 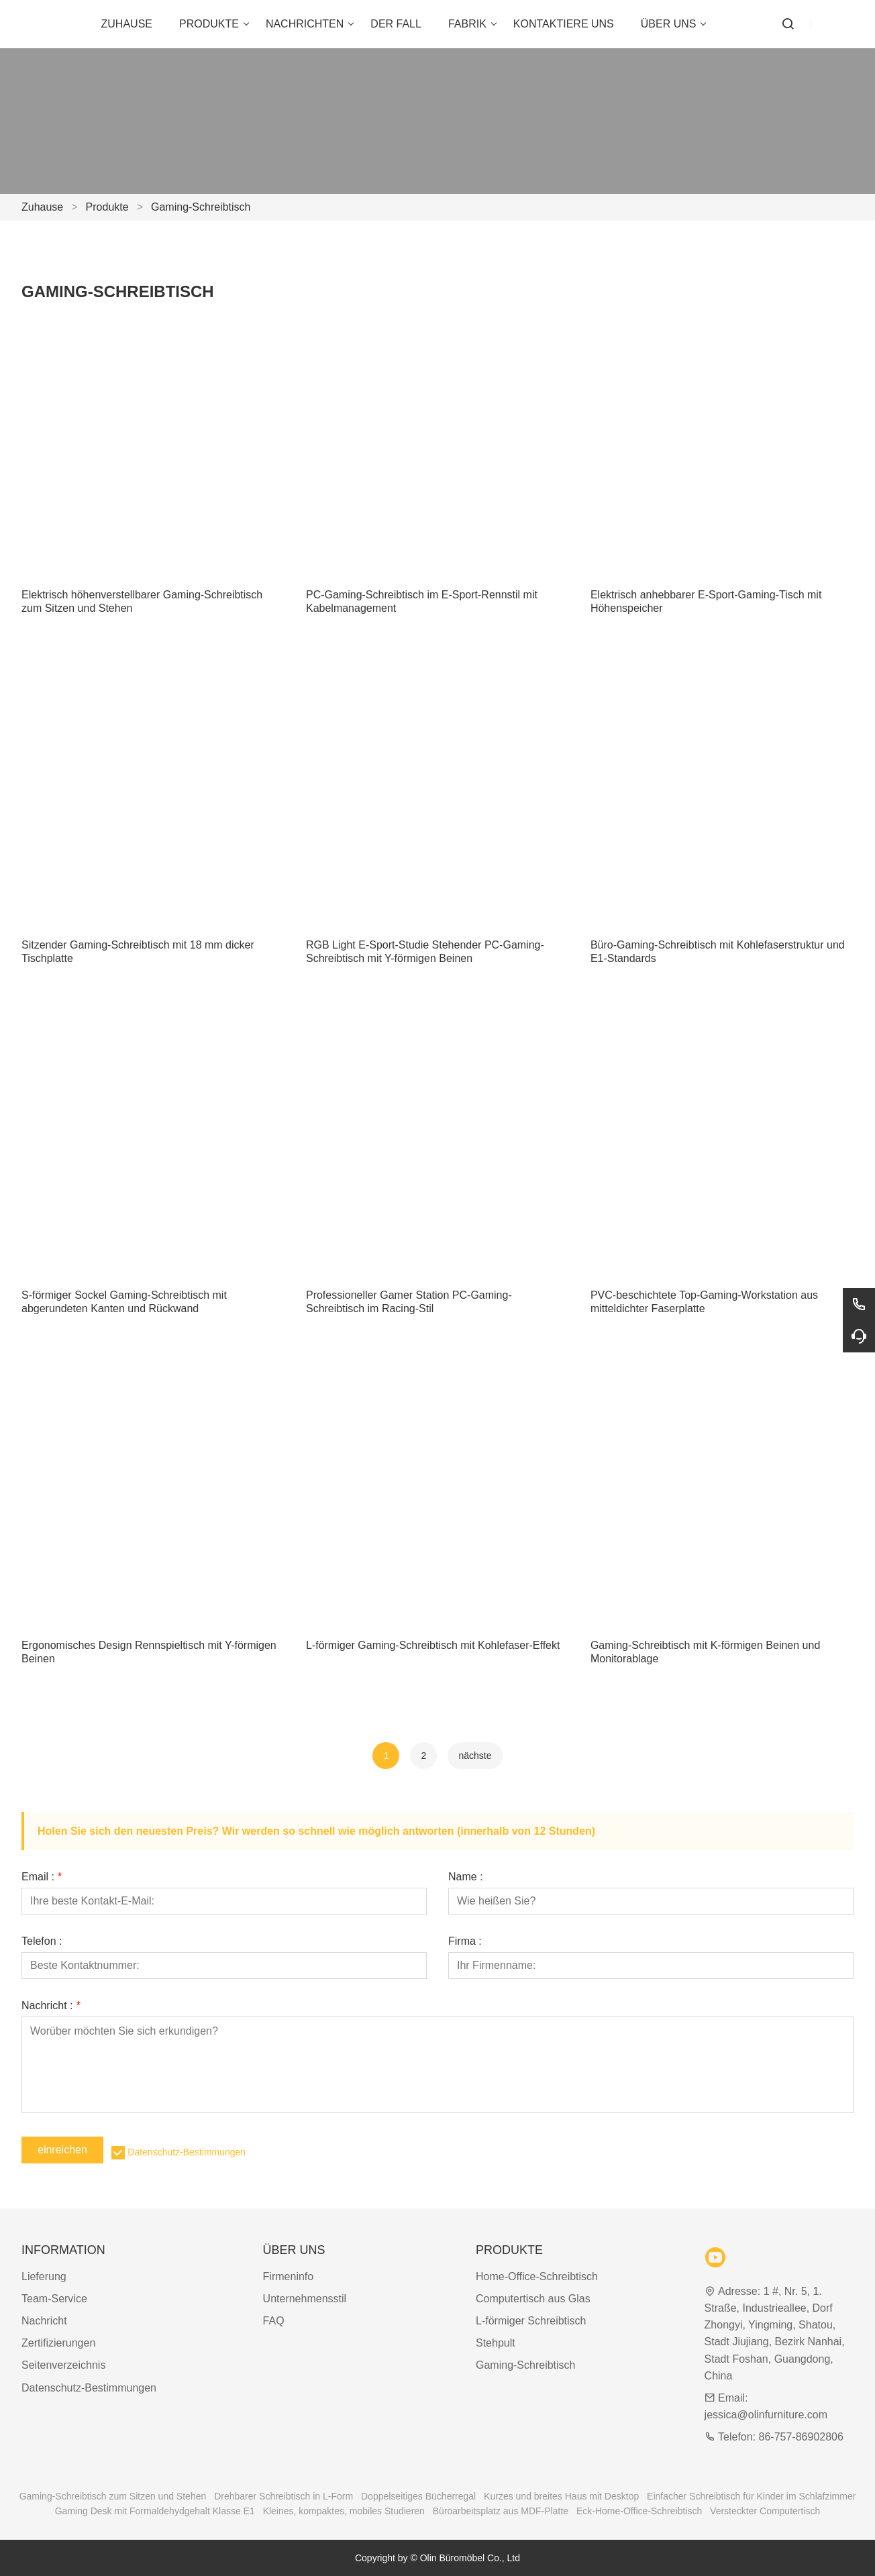 I want to click on Unternehmensstil, so click(x=305, y=2298).